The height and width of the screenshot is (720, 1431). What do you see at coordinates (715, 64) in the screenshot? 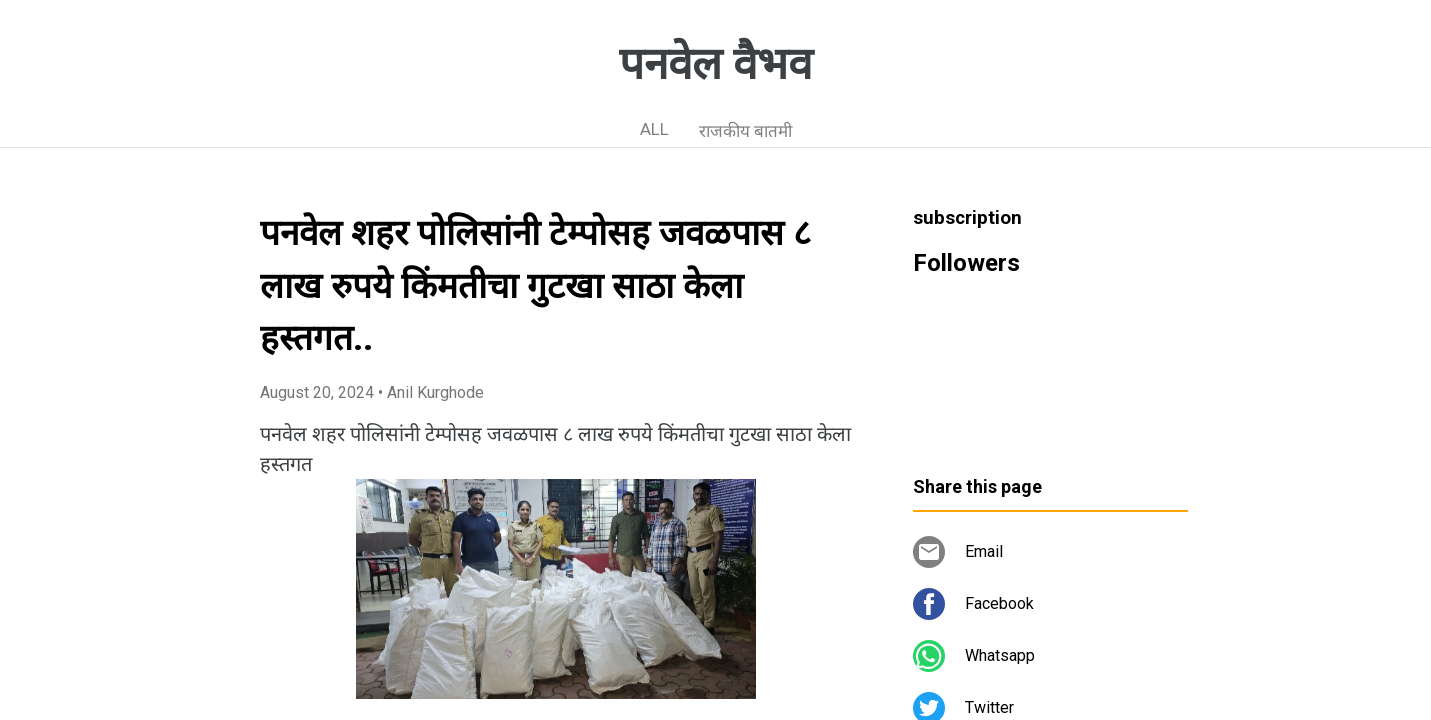
I see `पनवेल वैभव` at bounding box center [715, 64].